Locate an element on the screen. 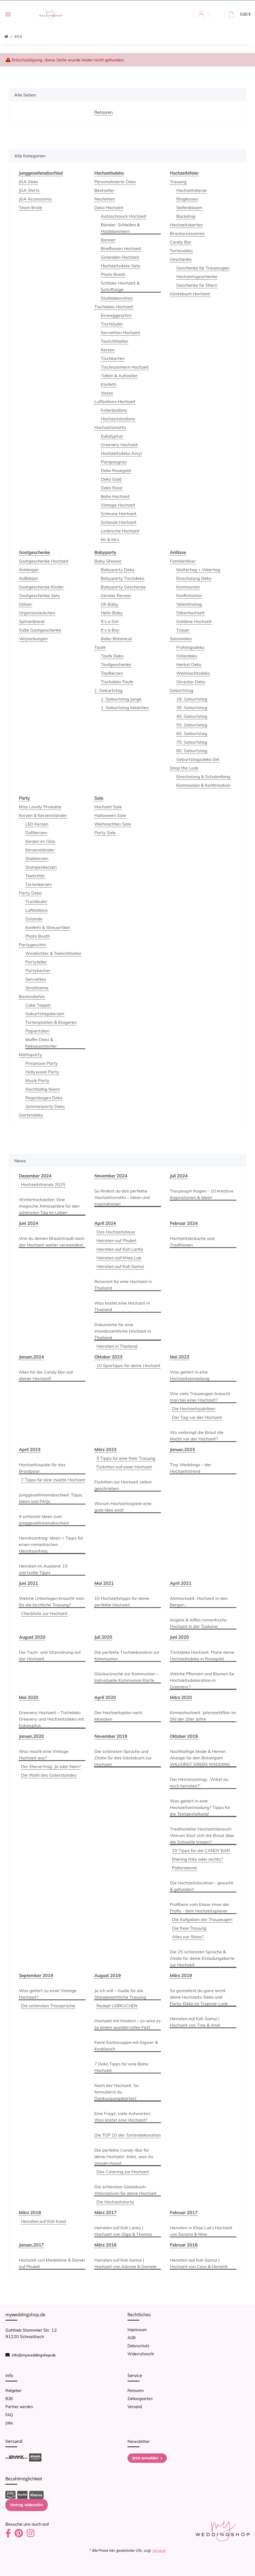 The width and height of the screenshot is (255, 2576). Die perfekte Tischdekoration zur Kommunion is located at coordinates (127, 1655).